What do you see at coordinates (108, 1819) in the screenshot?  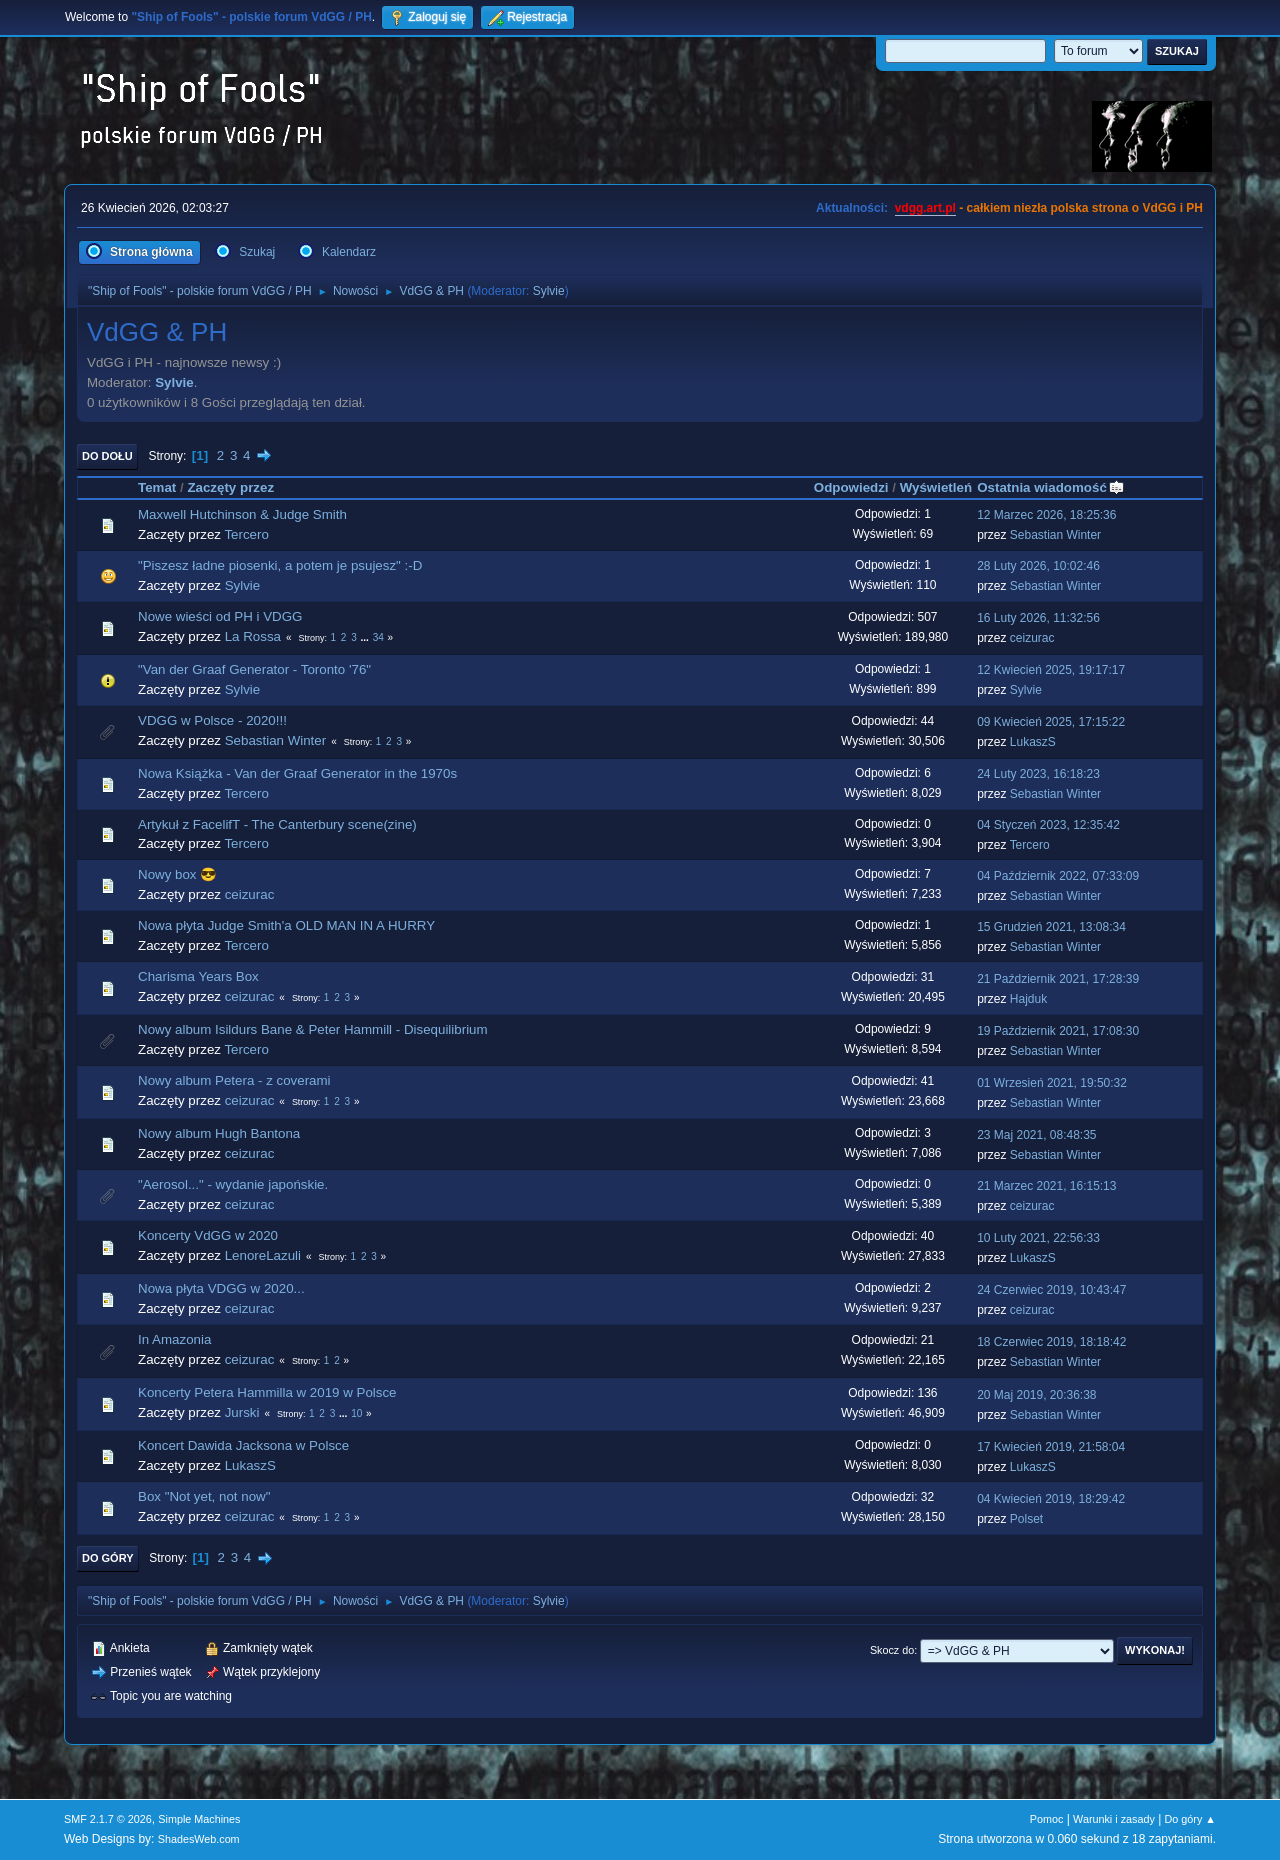 I see `SMF 2.1.7 © 2026` at bounding box center [108, 1819].